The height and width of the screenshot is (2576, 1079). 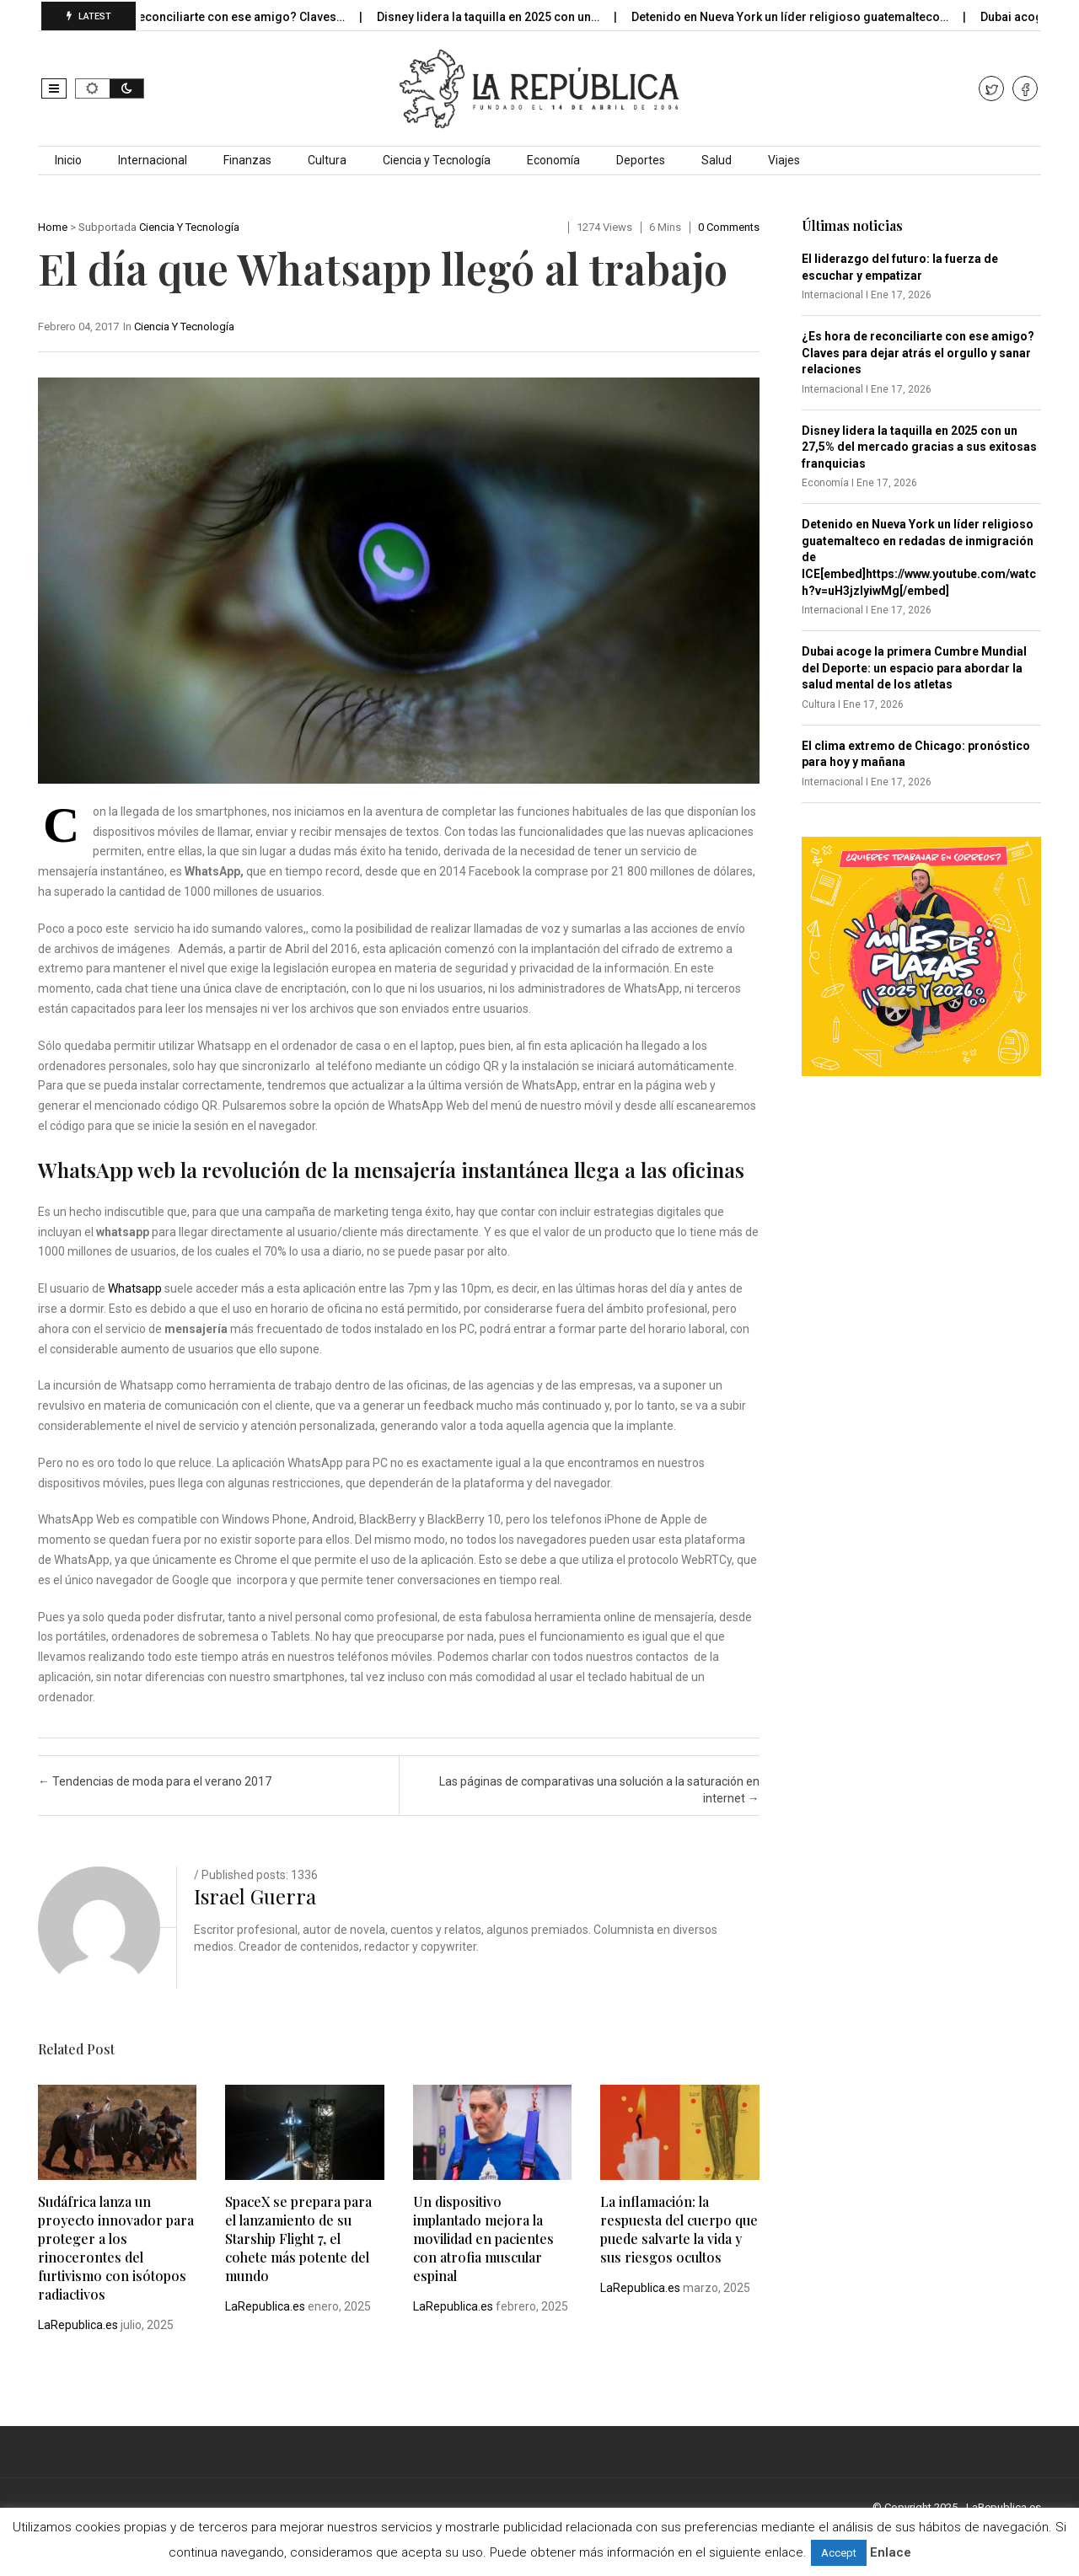 What do you see at coordinates (154, 1781) in the screenshot?
I see `Tendencias de moda para el verano 2017` at bounding box center [154, 1781].